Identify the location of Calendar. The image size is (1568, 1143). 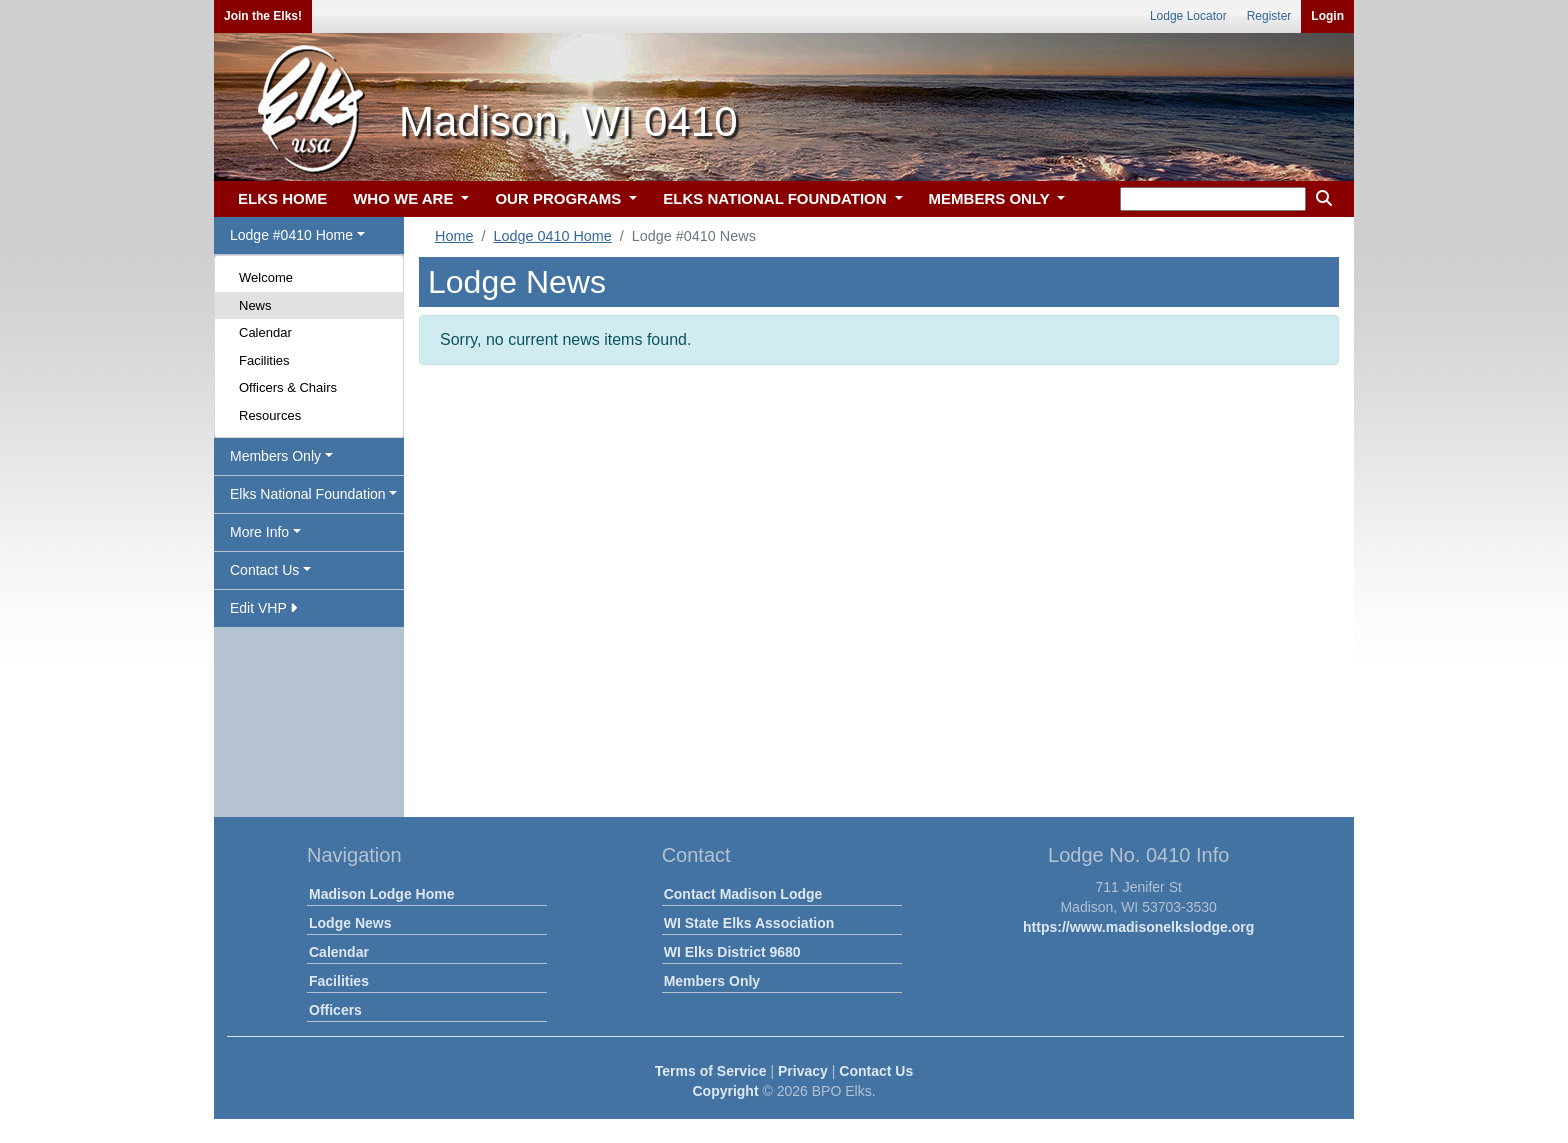
(265, 332).